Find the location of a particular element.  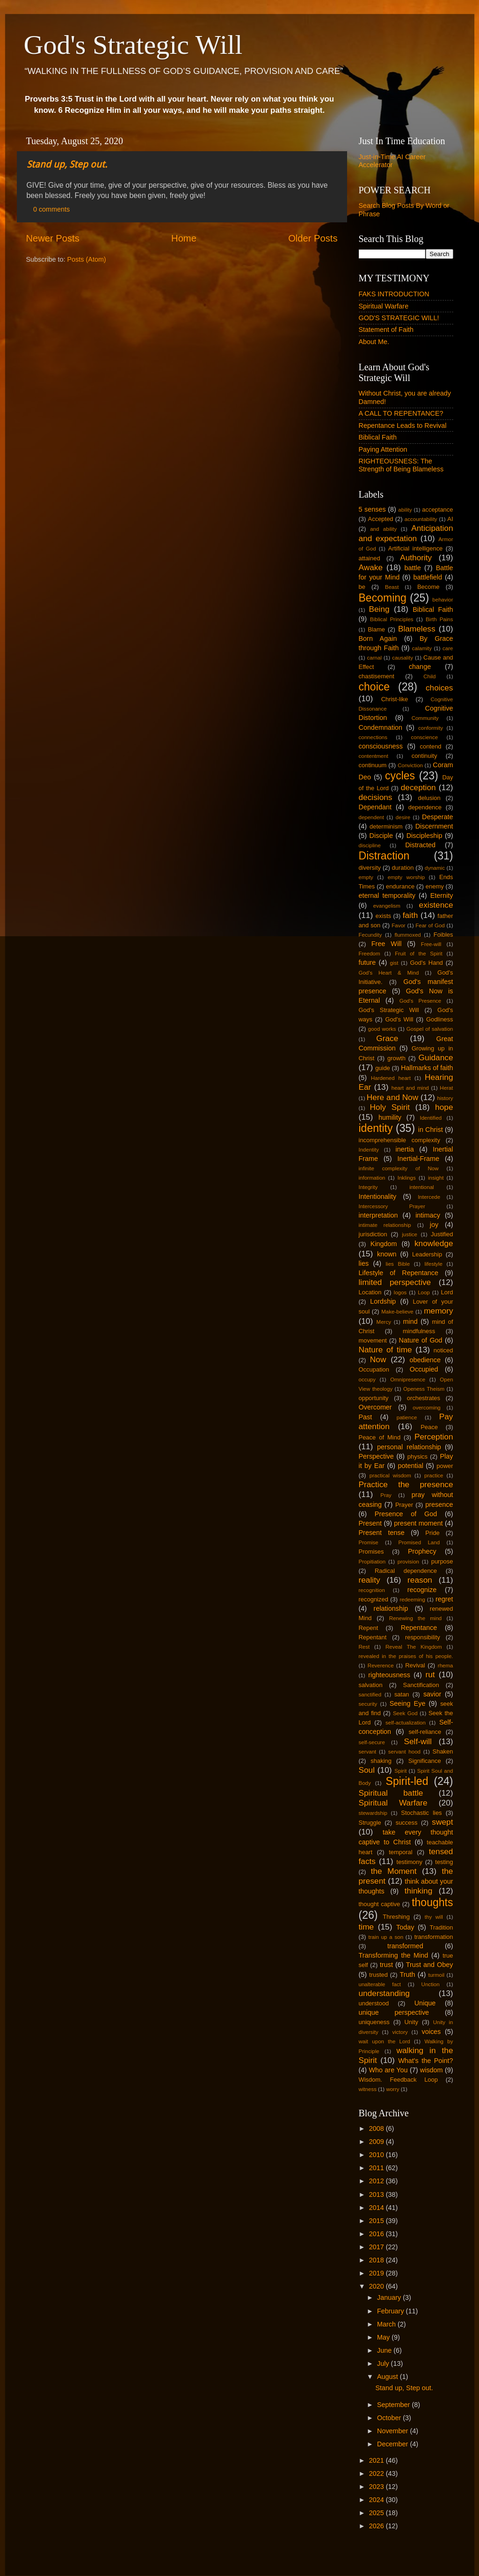

attained is located at coordinates (369, 558).